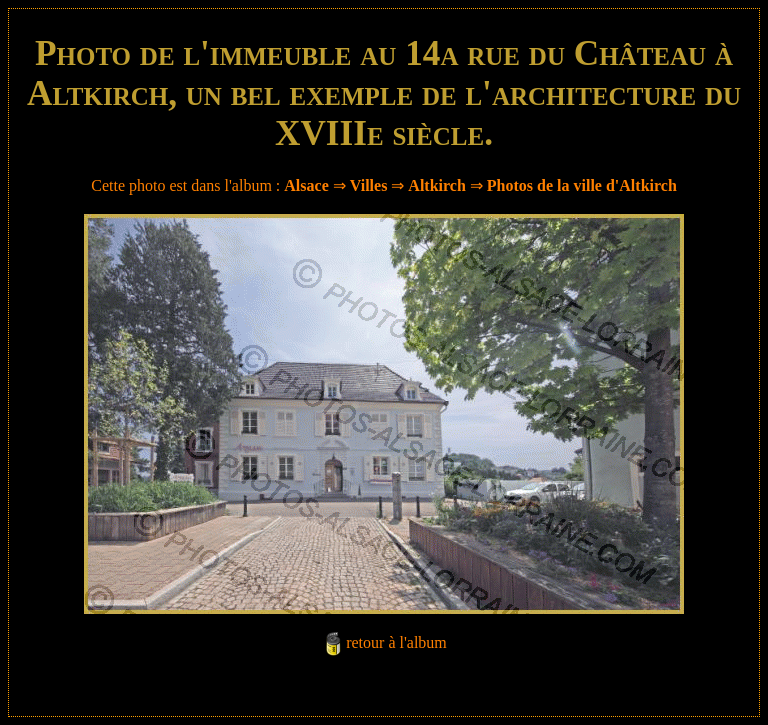  What do you see at coordinates (306, 185) in the screenshot?
I see `Alsace` at bounding box center [306, 185].